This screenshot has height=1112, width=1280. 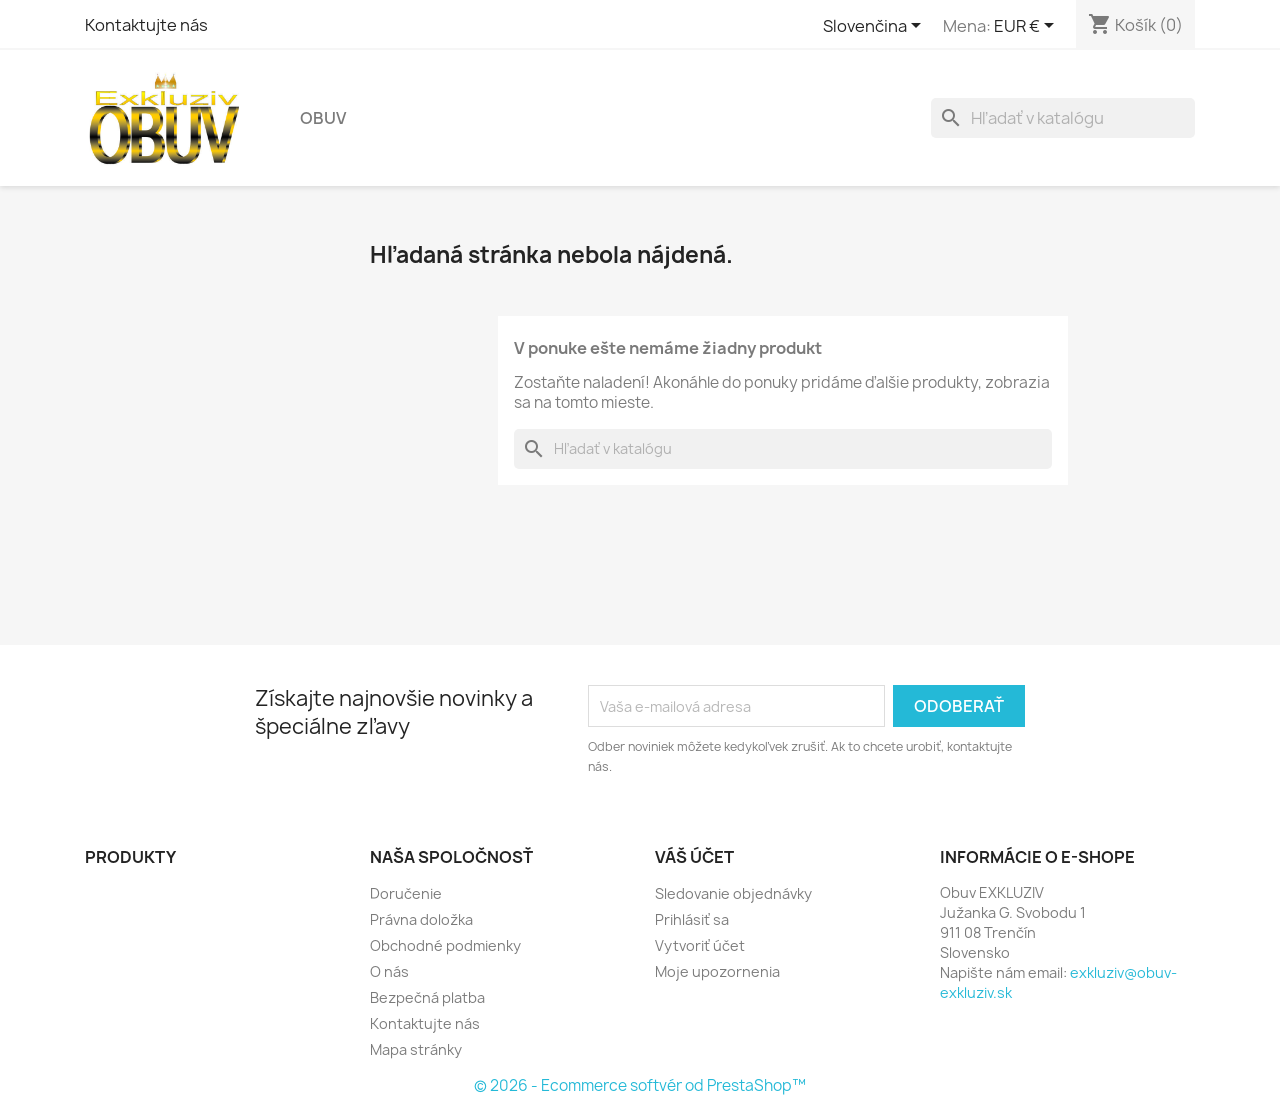 I want to click on Mapa stránky, so click(x=416, y=1049).